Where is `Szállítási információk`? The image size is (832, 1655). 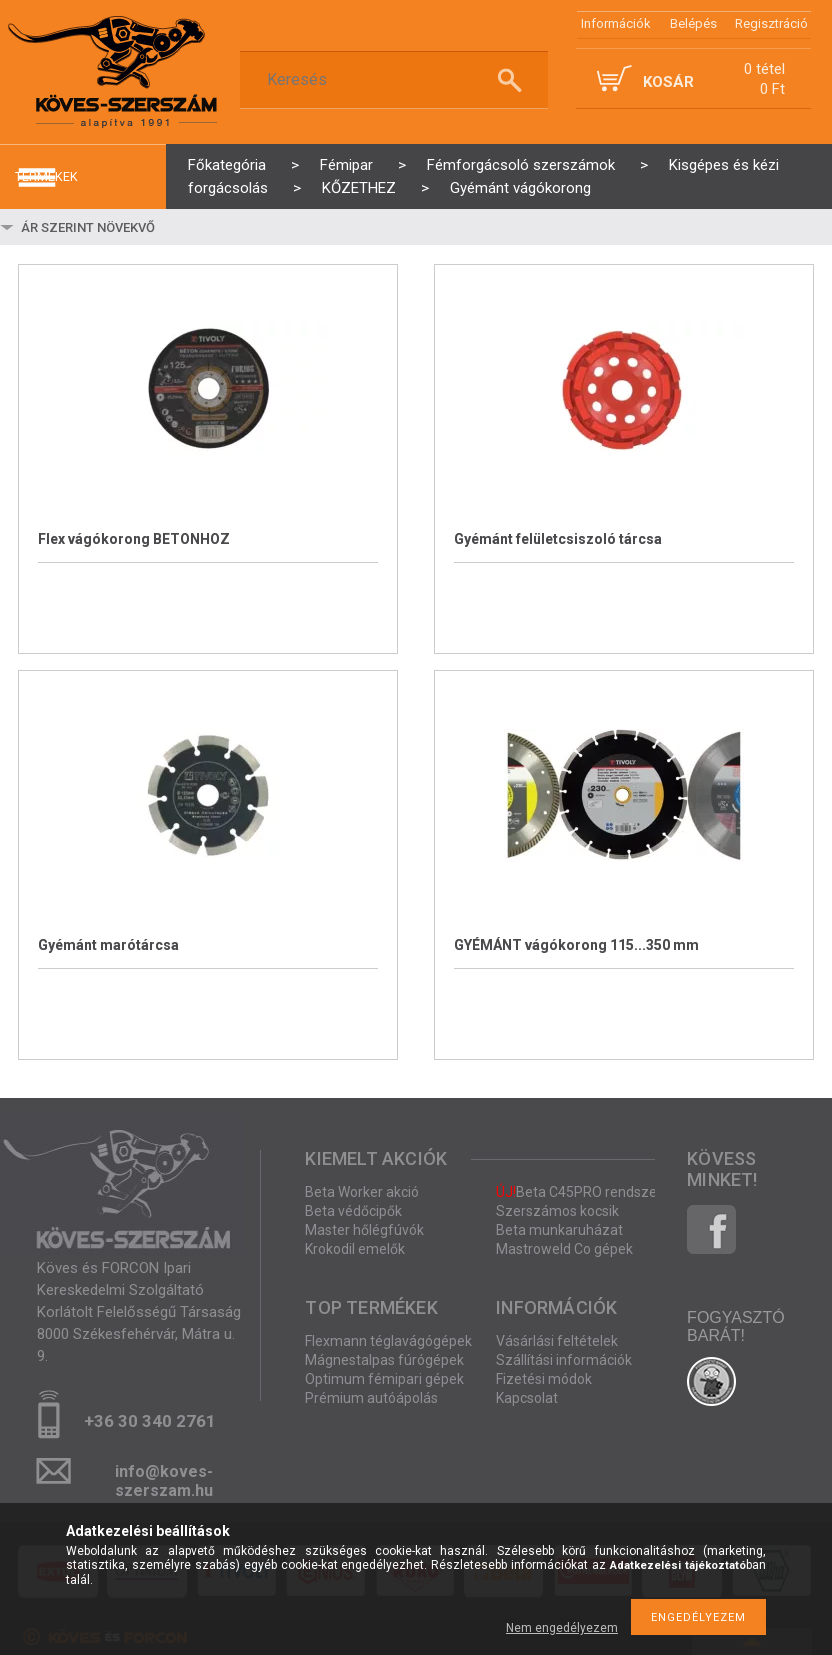 Szállítási információk is located at coordinates (564, 1360).